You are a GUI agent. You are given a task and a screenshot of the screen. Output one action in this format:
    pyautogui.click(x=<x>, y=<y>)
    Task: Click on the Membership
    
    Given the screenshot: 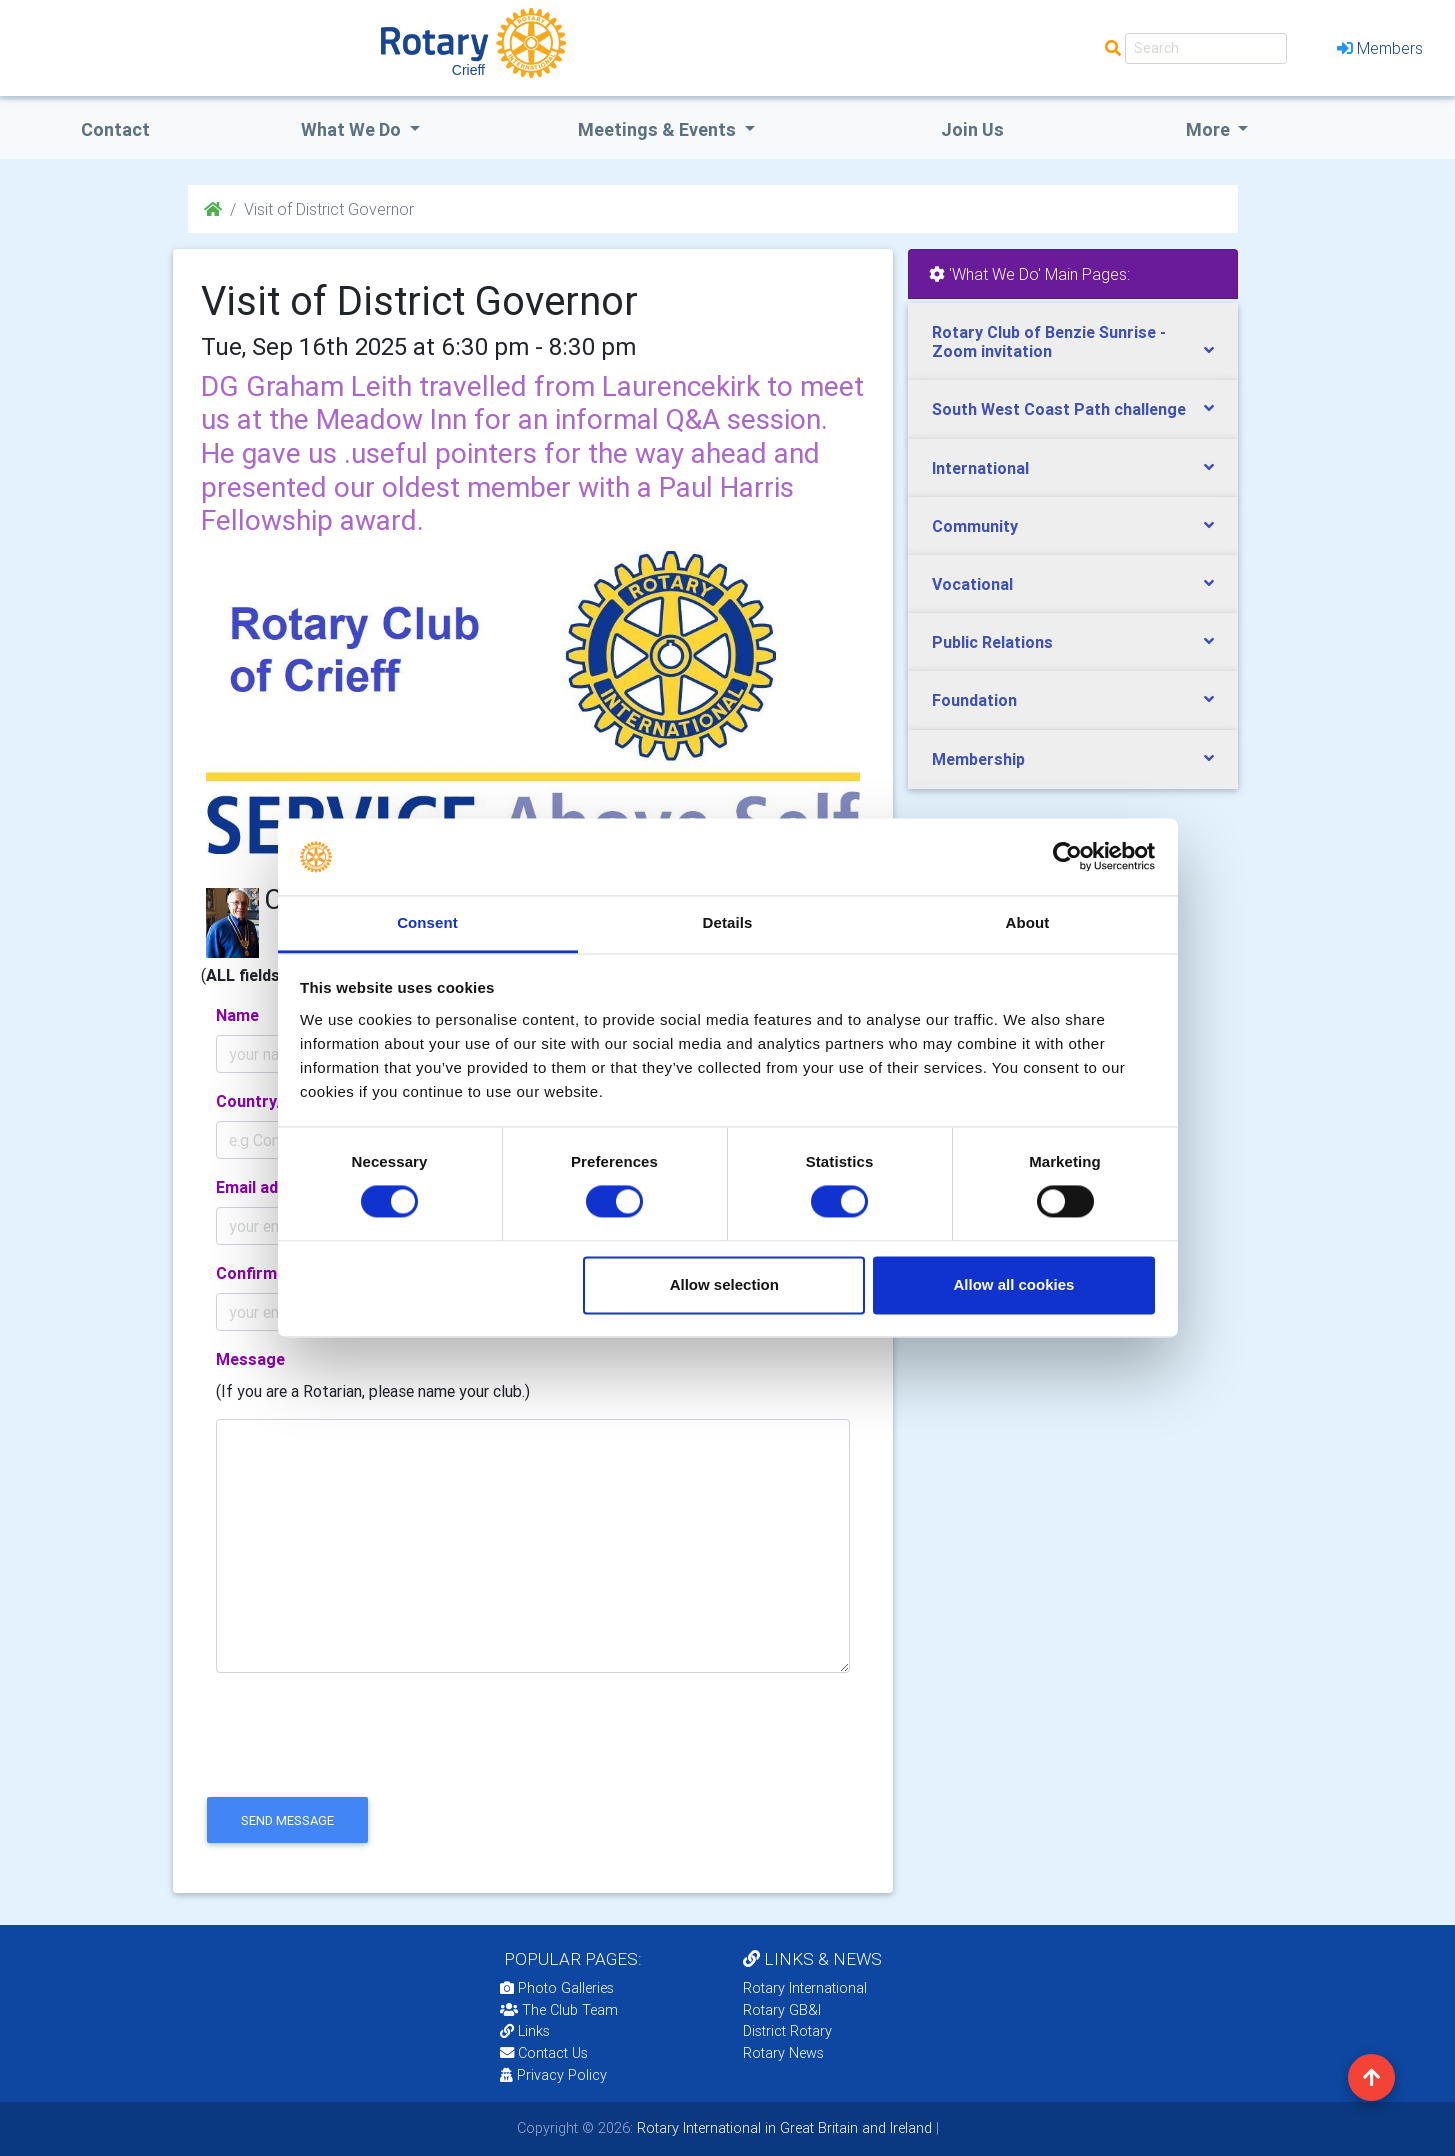 What is the action you would take?
    pyautogui.click(x=978, y=759)
    